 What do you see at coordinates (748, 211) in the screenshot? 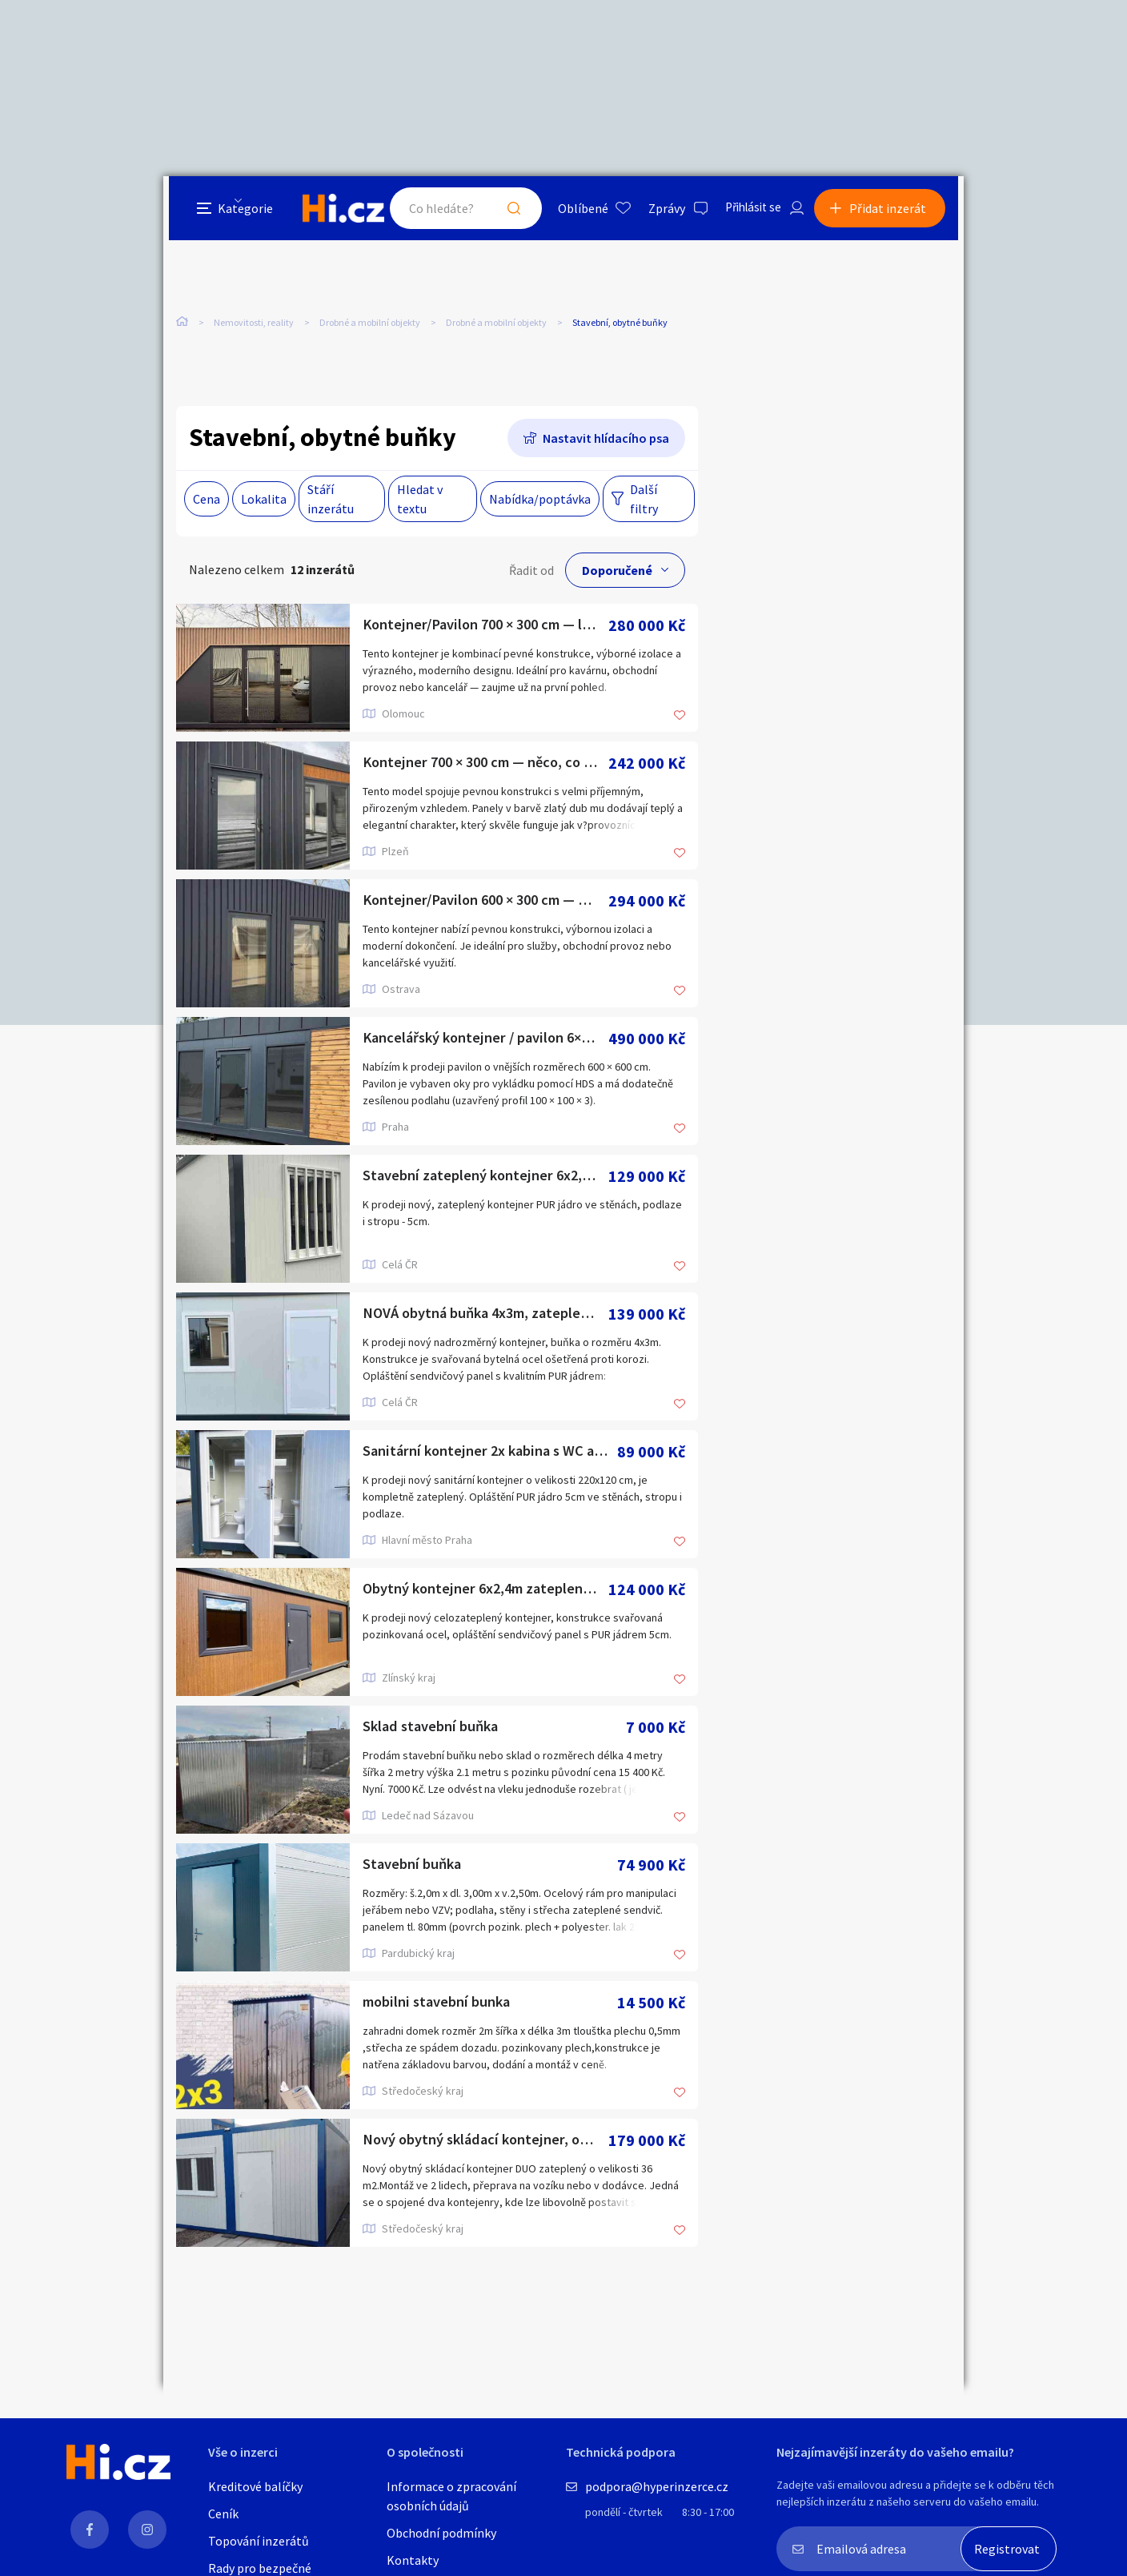
I see `Přihlásit se` at bounding box center [748, 211].